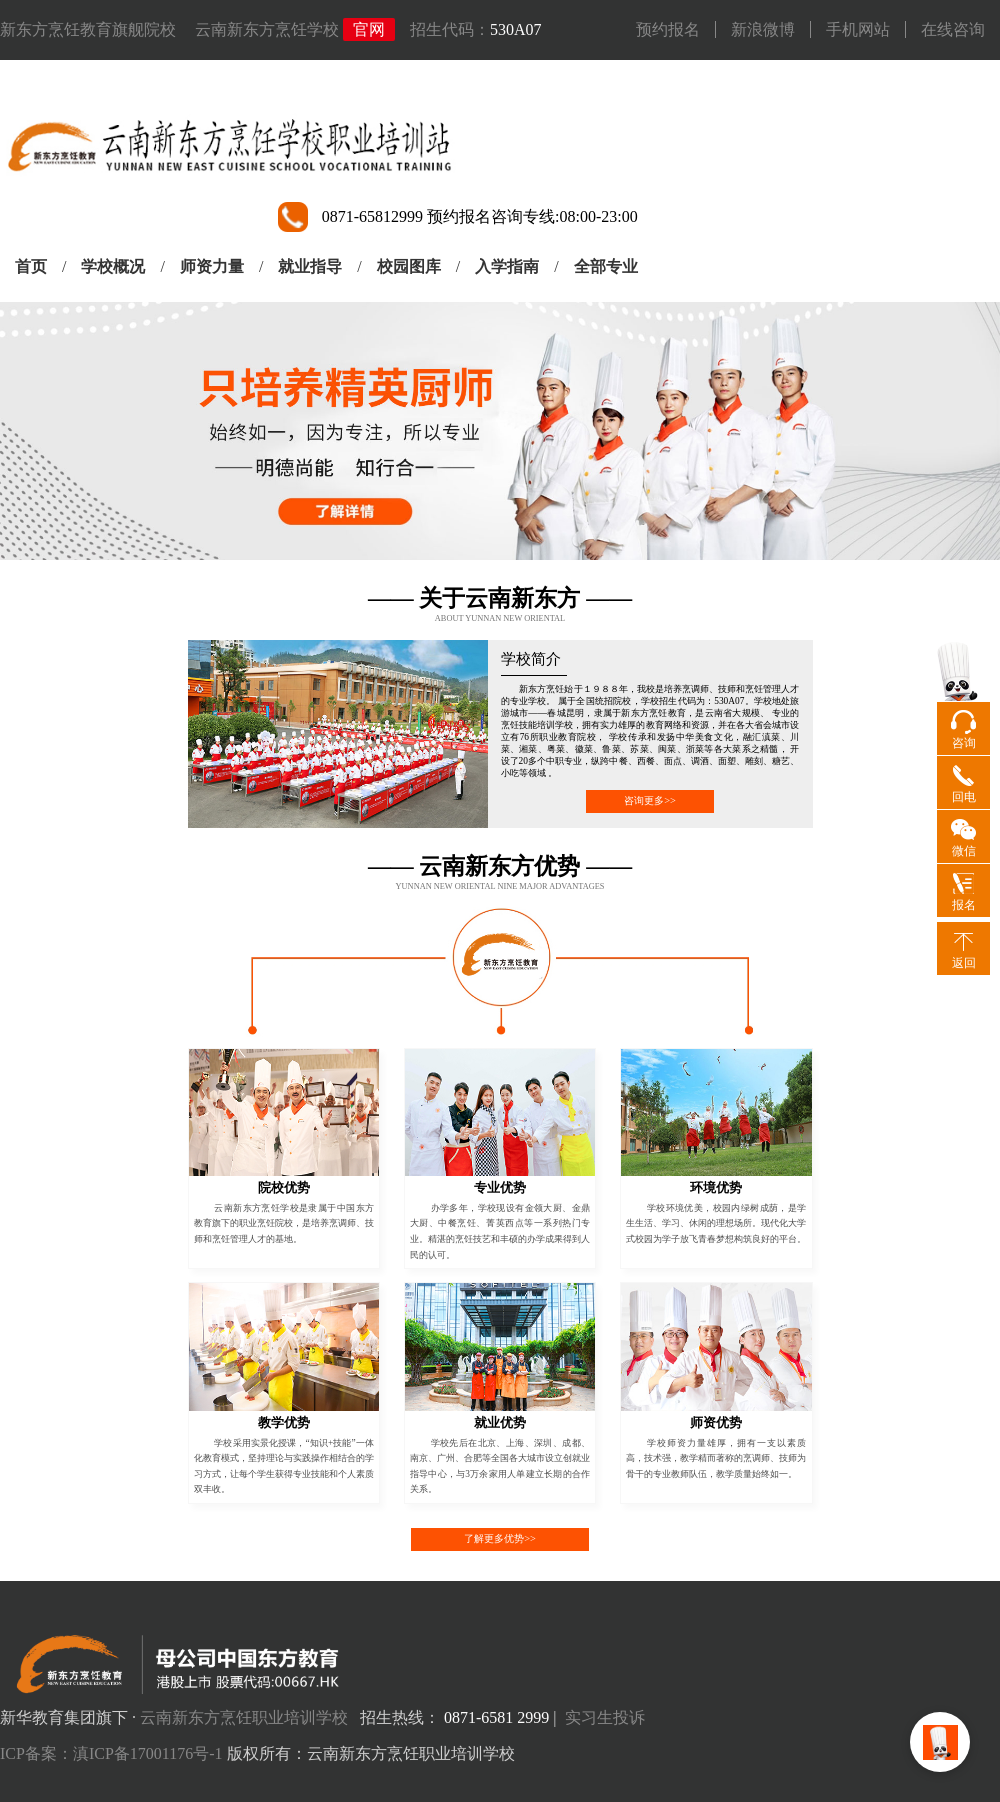 The image size is (1000, 1802). What do you see at coordinates (763, 29) in the screenshot?
I see `新浪微博` at bounding box center [763, 29].